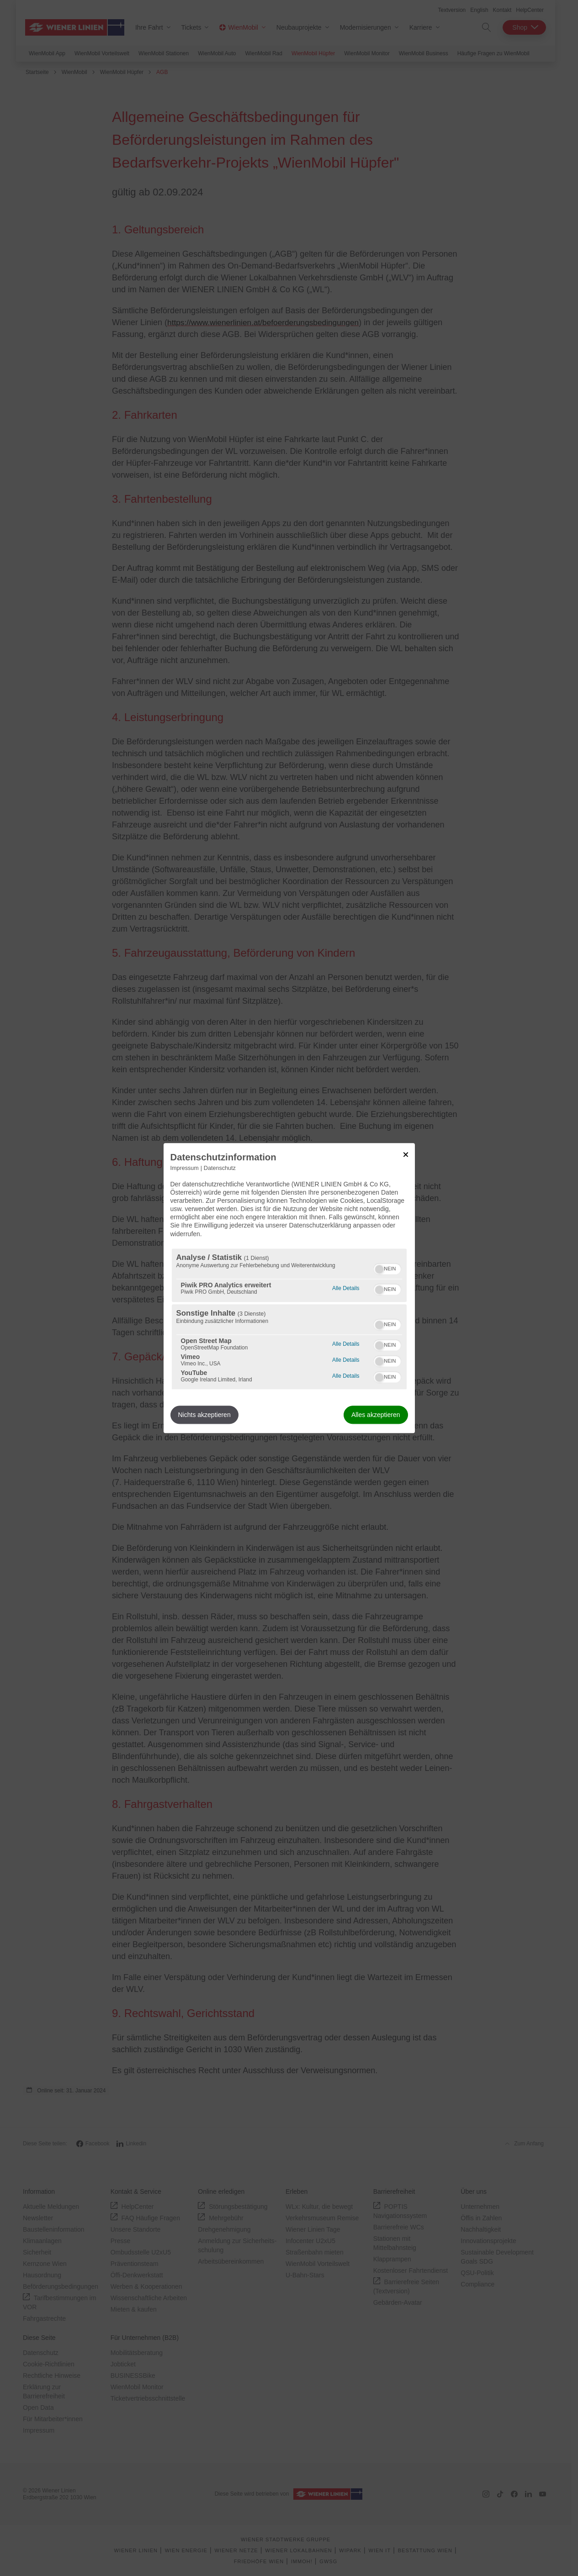 This screenshot has height=2576, width=578. Describe the element at coordinates (204, 1414) in the screenshot. I see `Nichts akzeptieren` at that location.